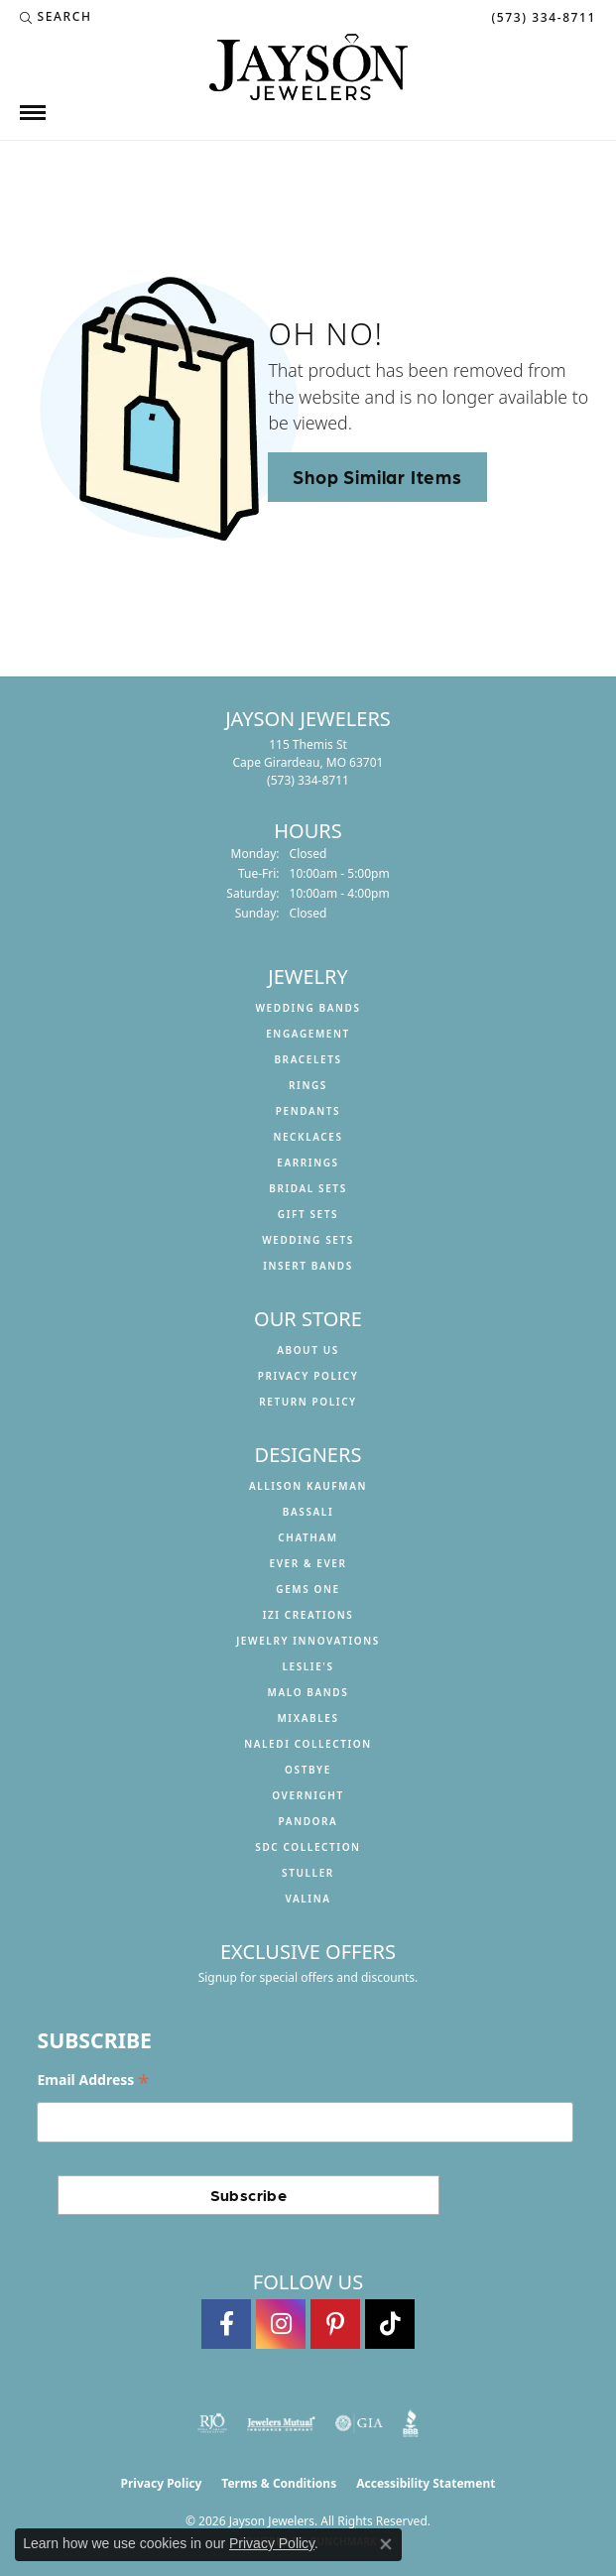 The width and height of the screenshot is (616, 2576). I want to click on Jewelry Innovations [menuitem], so click(308, 1641).